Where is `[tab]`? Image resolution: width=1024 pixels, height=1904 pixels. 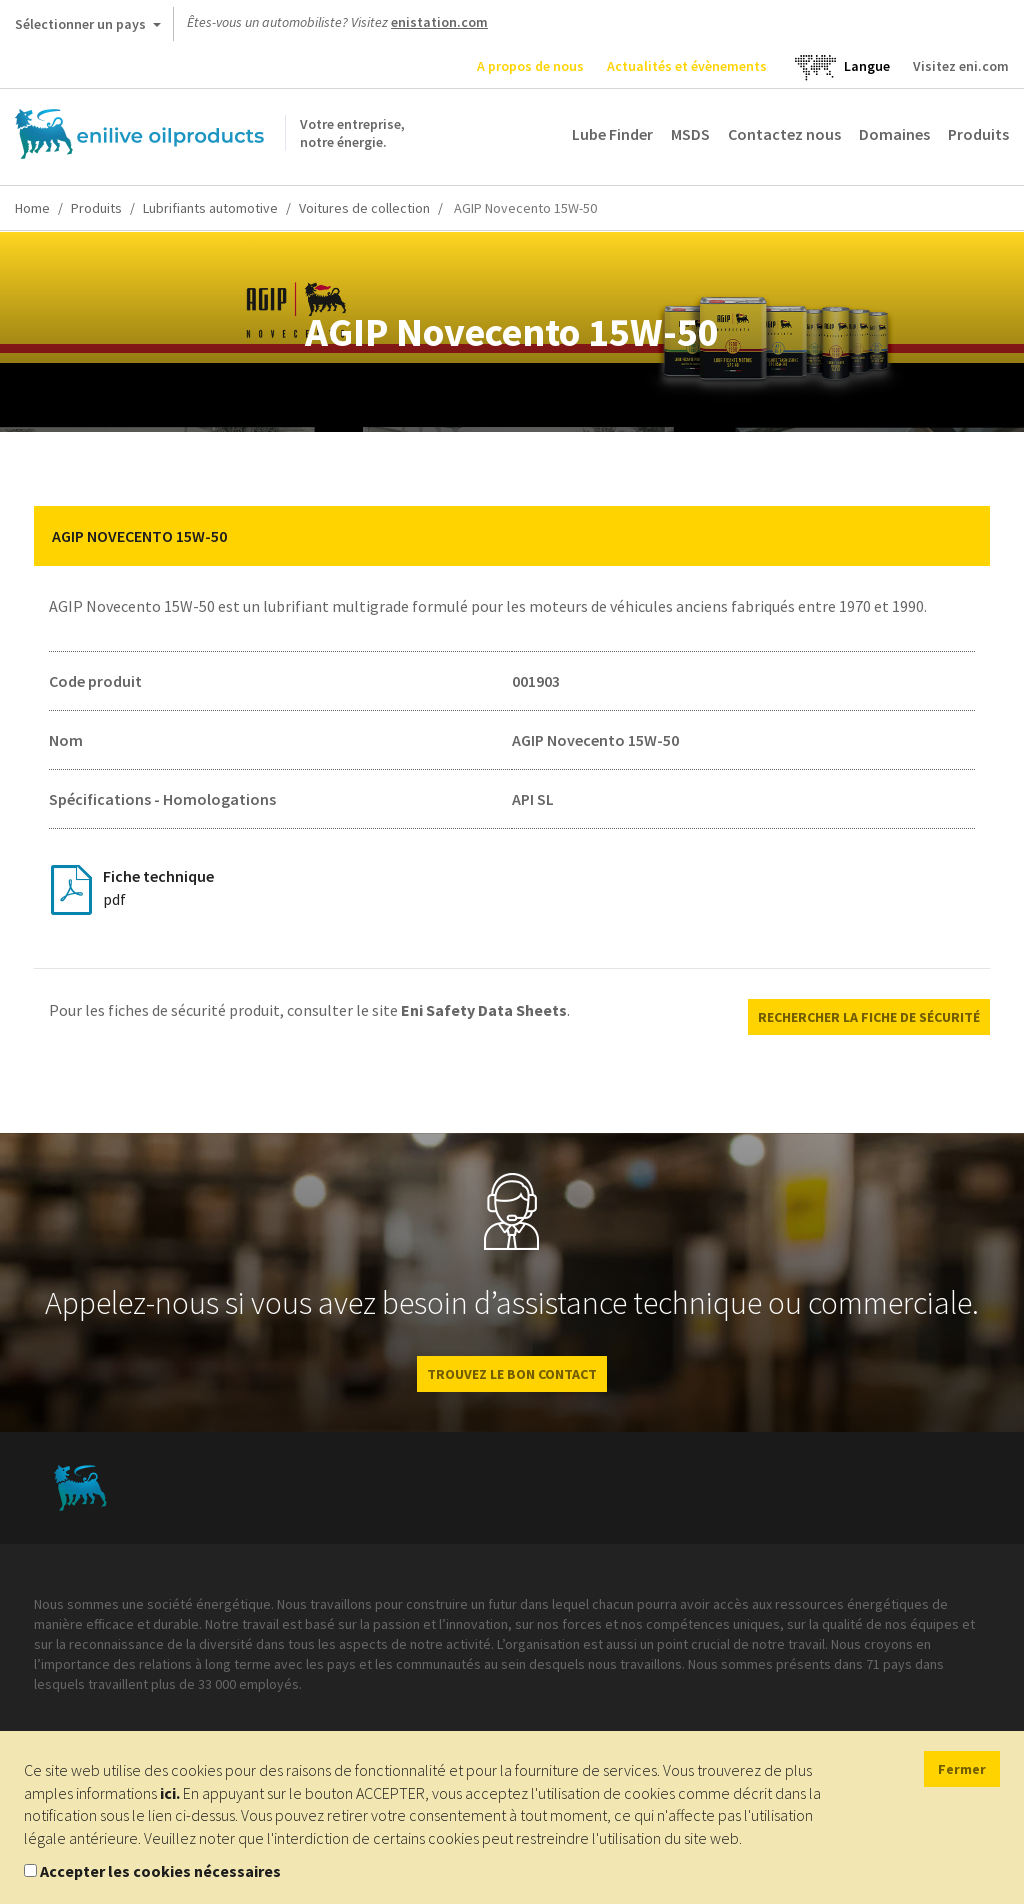 [tab] is located at coordinates (512, 536).